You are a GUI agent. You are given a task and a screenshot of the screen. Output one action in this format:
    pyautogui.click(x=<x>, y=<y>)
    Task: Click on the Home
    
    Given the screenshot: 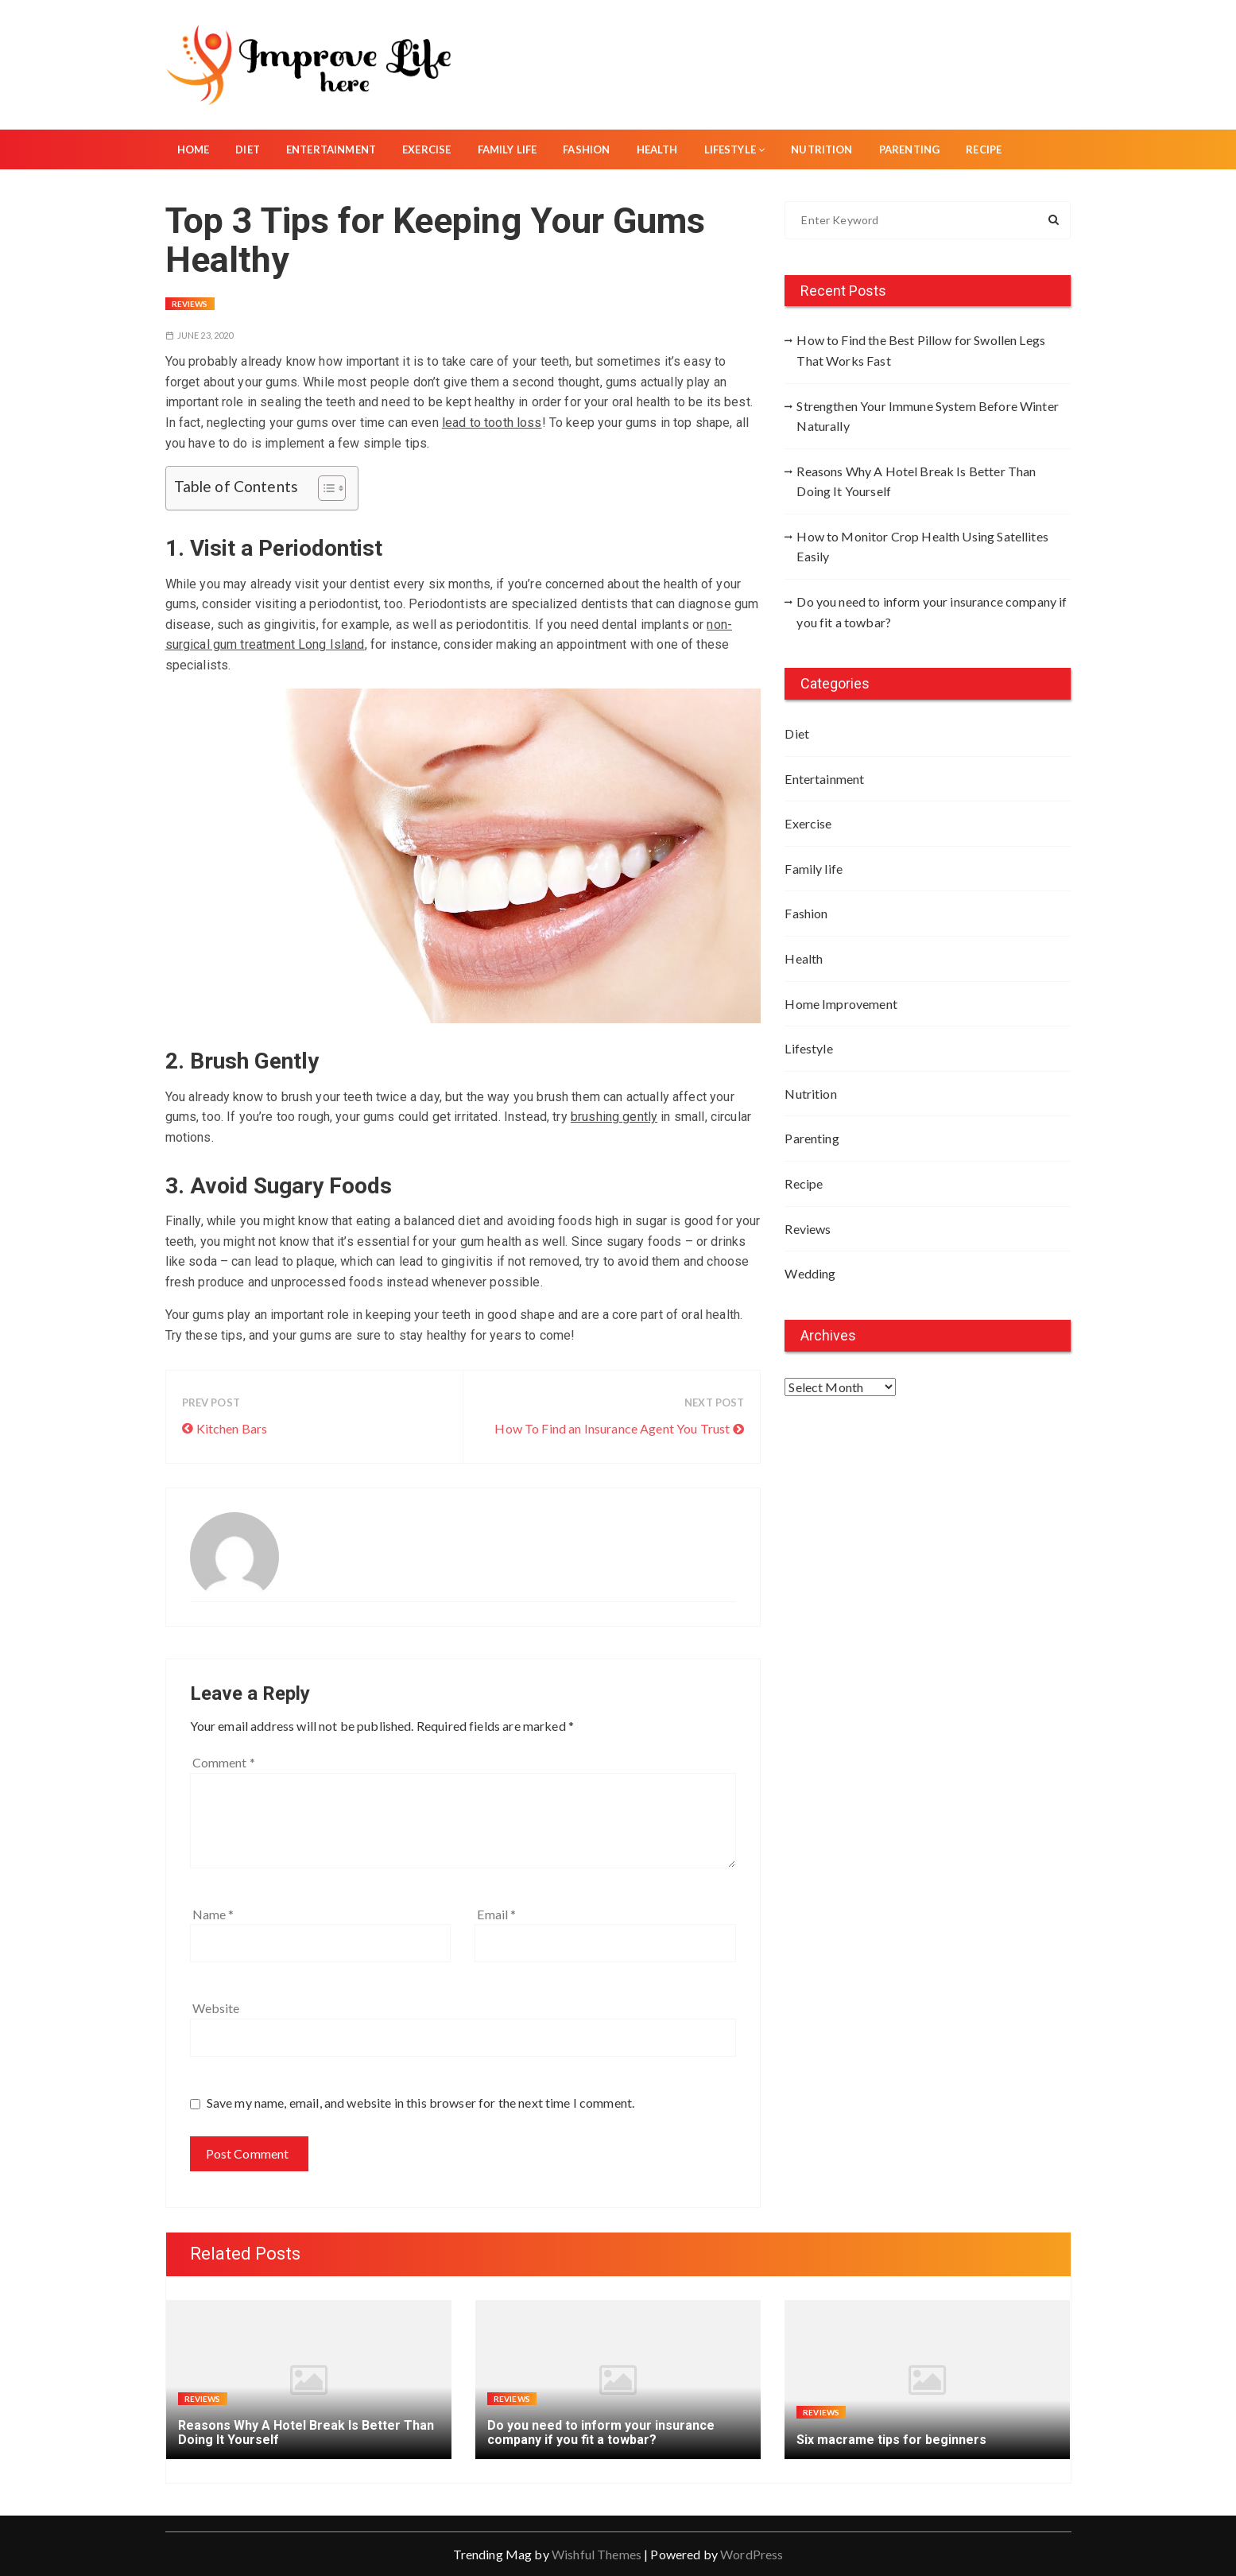 What is the action you would take?
    pyautogui.click(x=193, y=149)
    